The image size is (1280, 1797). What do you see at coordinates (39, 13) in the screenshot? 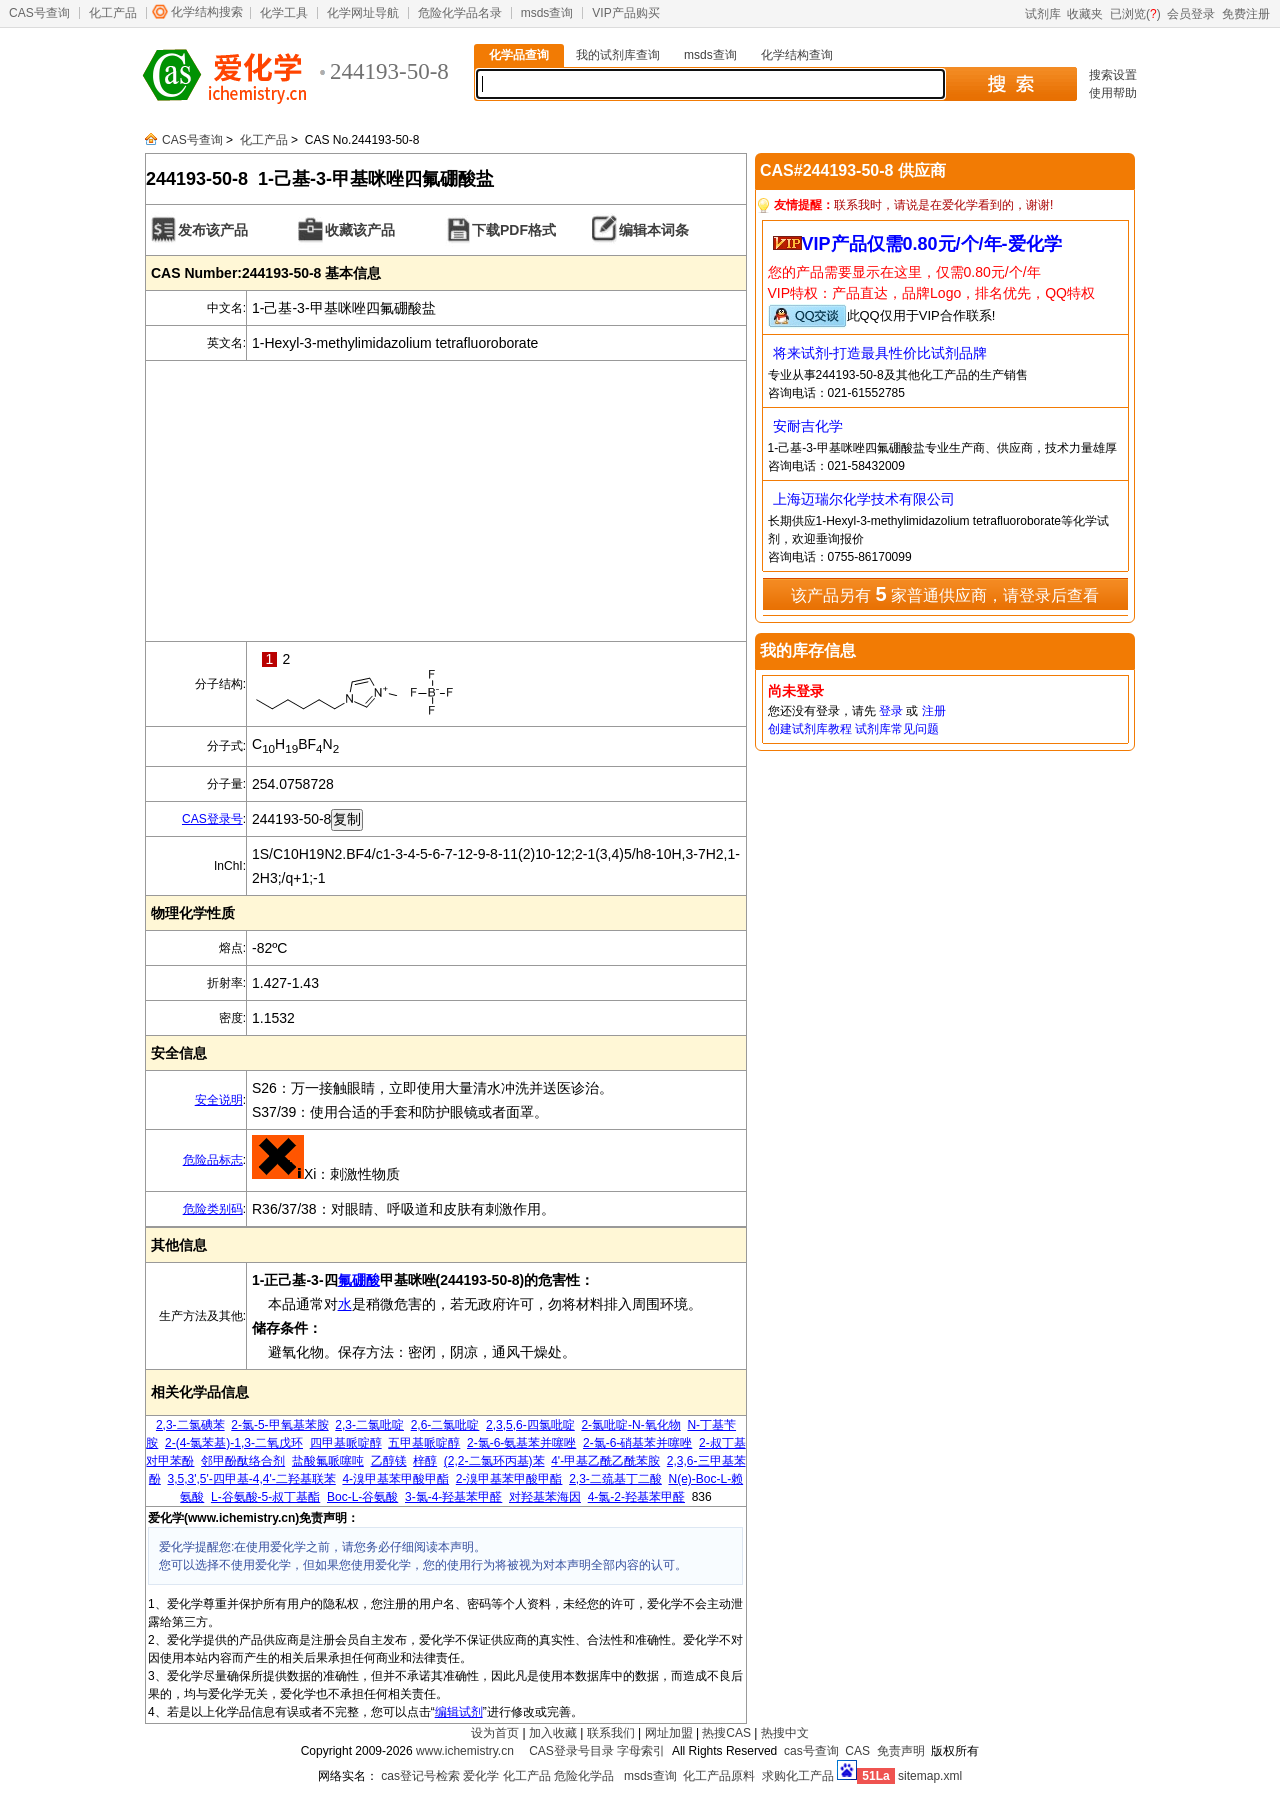
I see `CAS号查询` at bounding box center [39, 13].